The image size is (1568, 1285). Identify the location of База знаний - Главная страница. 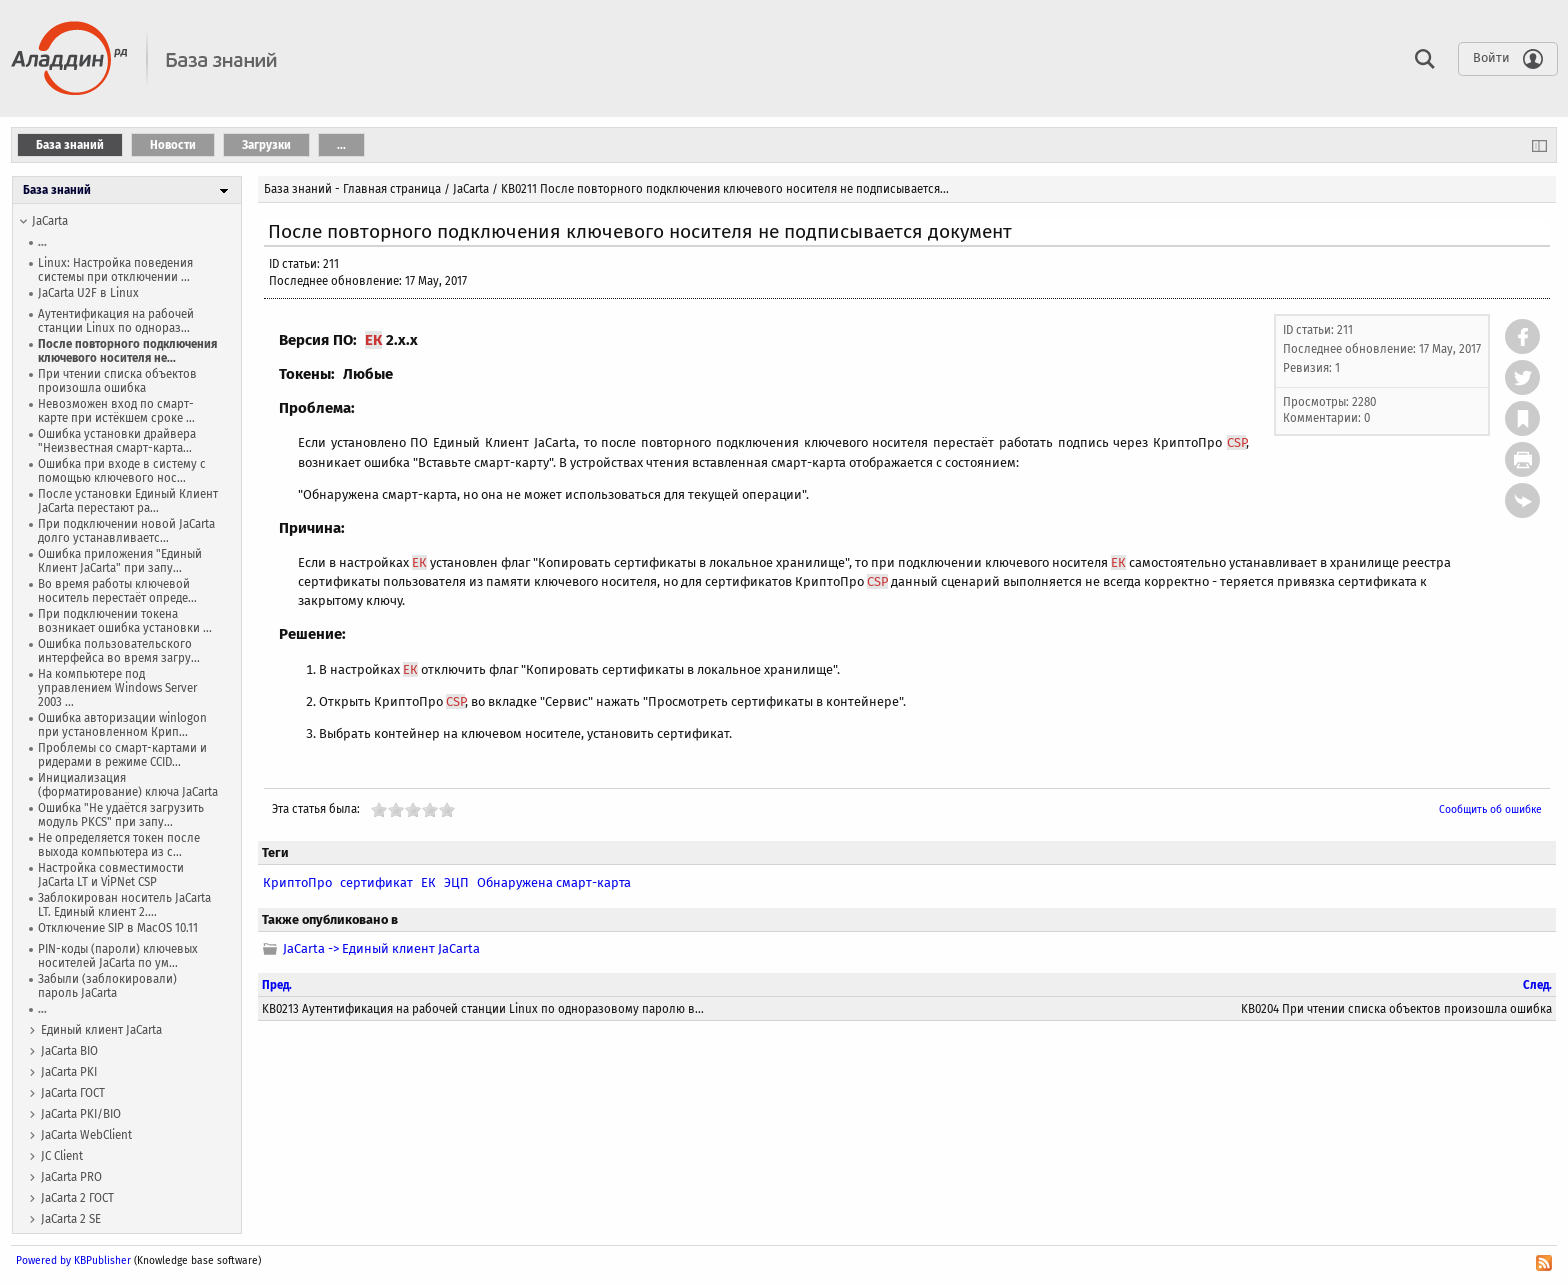
(352, 189).